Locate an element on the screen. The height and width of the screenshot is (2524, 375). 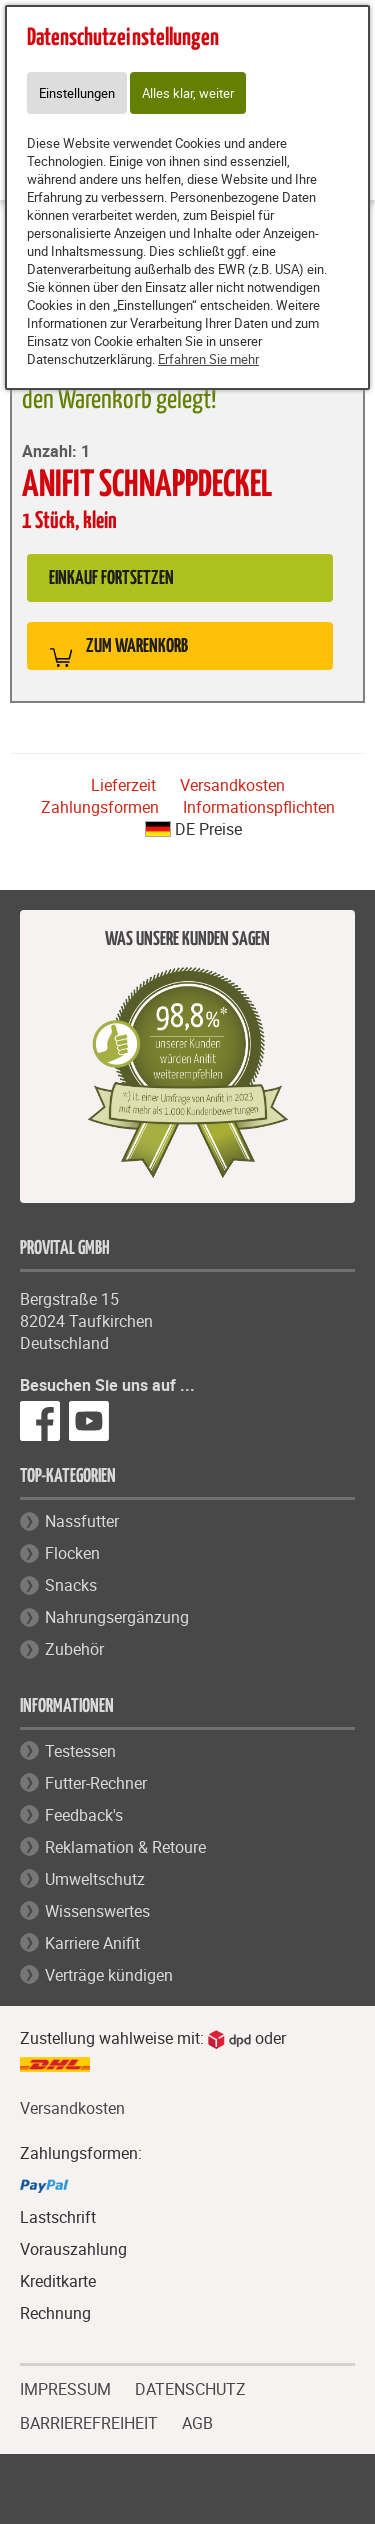
Erfahren Sie mehr is located at coordinates (208, 359).